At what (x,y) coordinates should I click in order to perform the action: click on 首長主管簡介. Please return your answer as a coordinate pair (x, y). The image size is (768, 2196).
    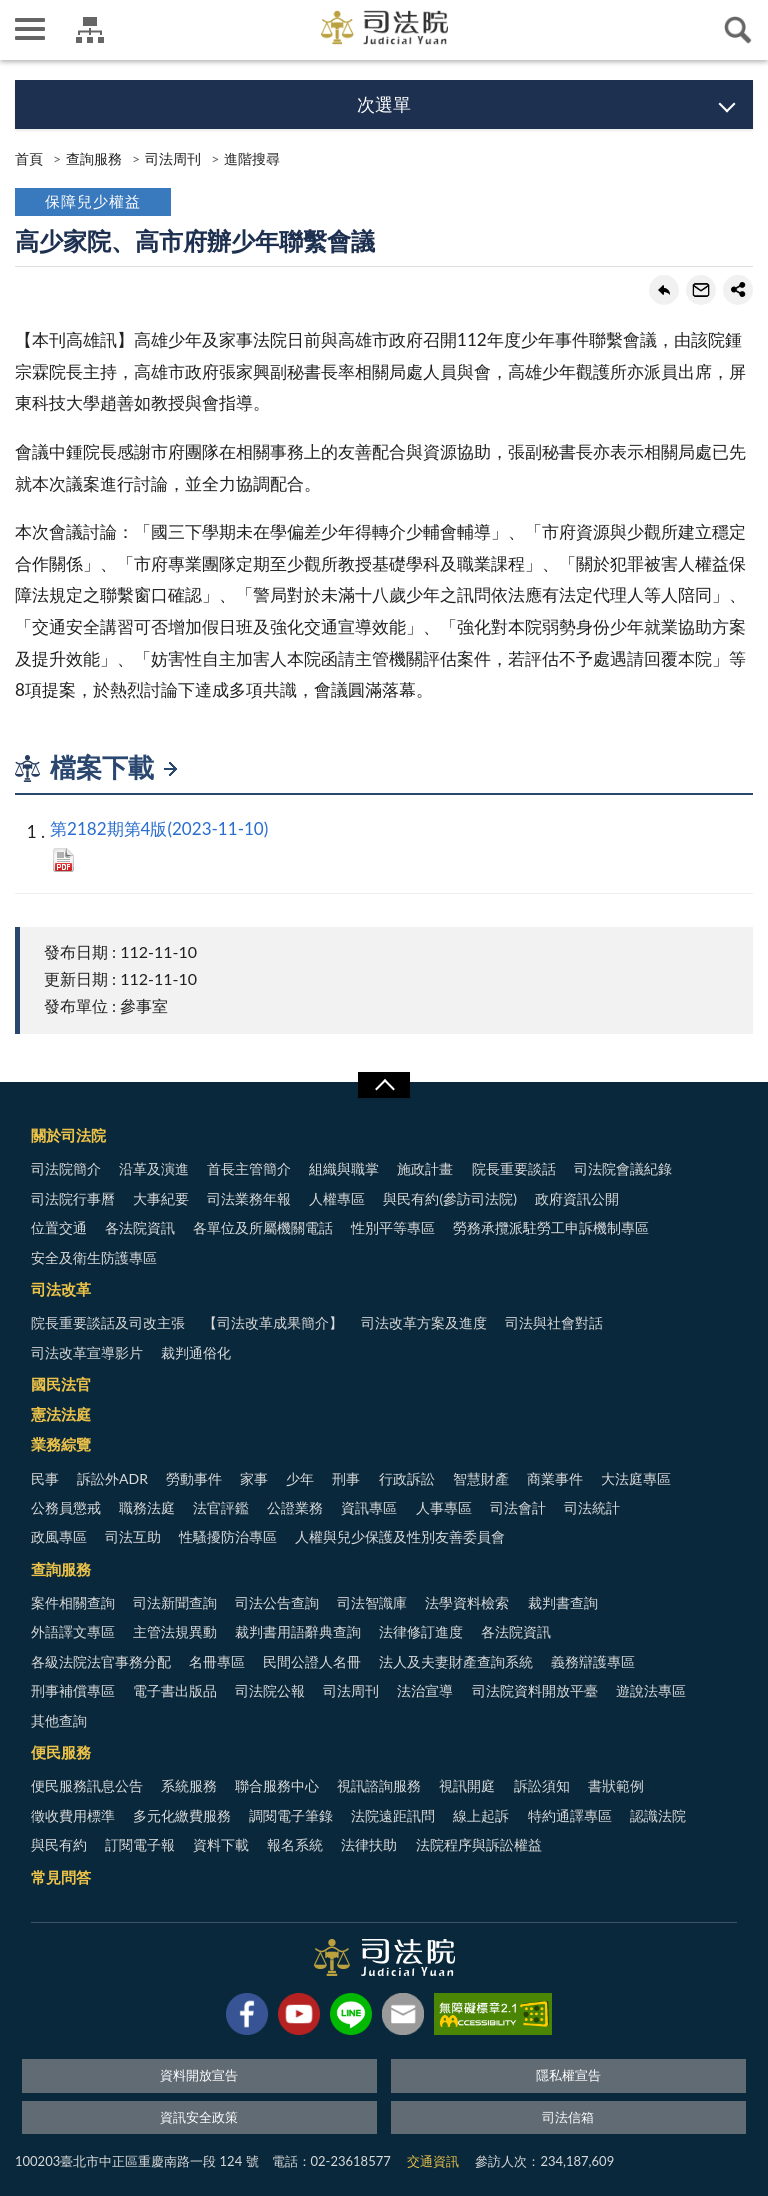
    Looking at the image, I should click on (249, 1168).